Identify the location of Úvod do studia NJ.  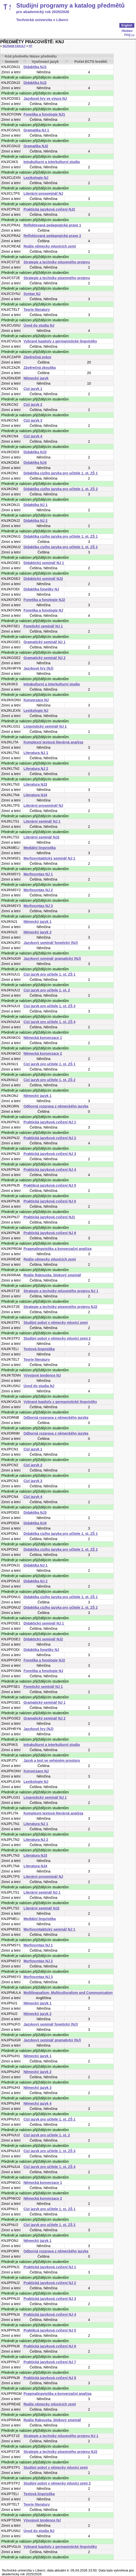
(39, 325).